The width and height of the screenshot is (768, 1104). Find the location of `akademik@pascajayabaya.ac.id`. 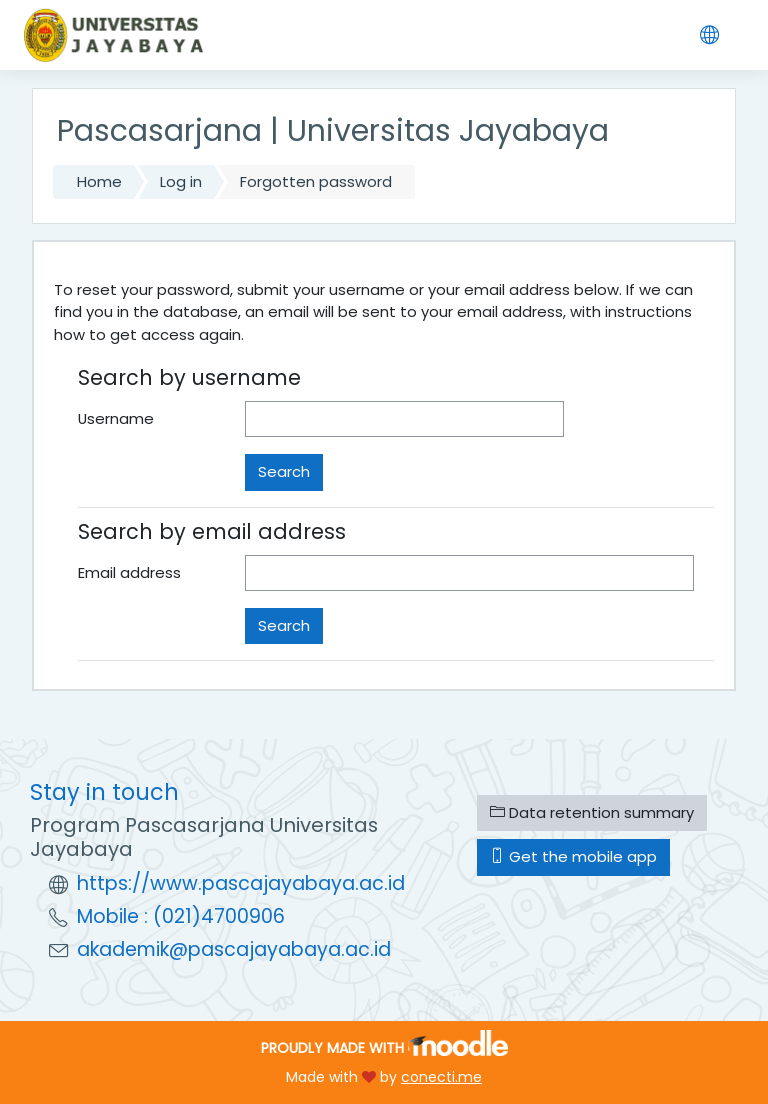

akademik@pascajayabaya.ac.id is located at coordinates (234, 949).